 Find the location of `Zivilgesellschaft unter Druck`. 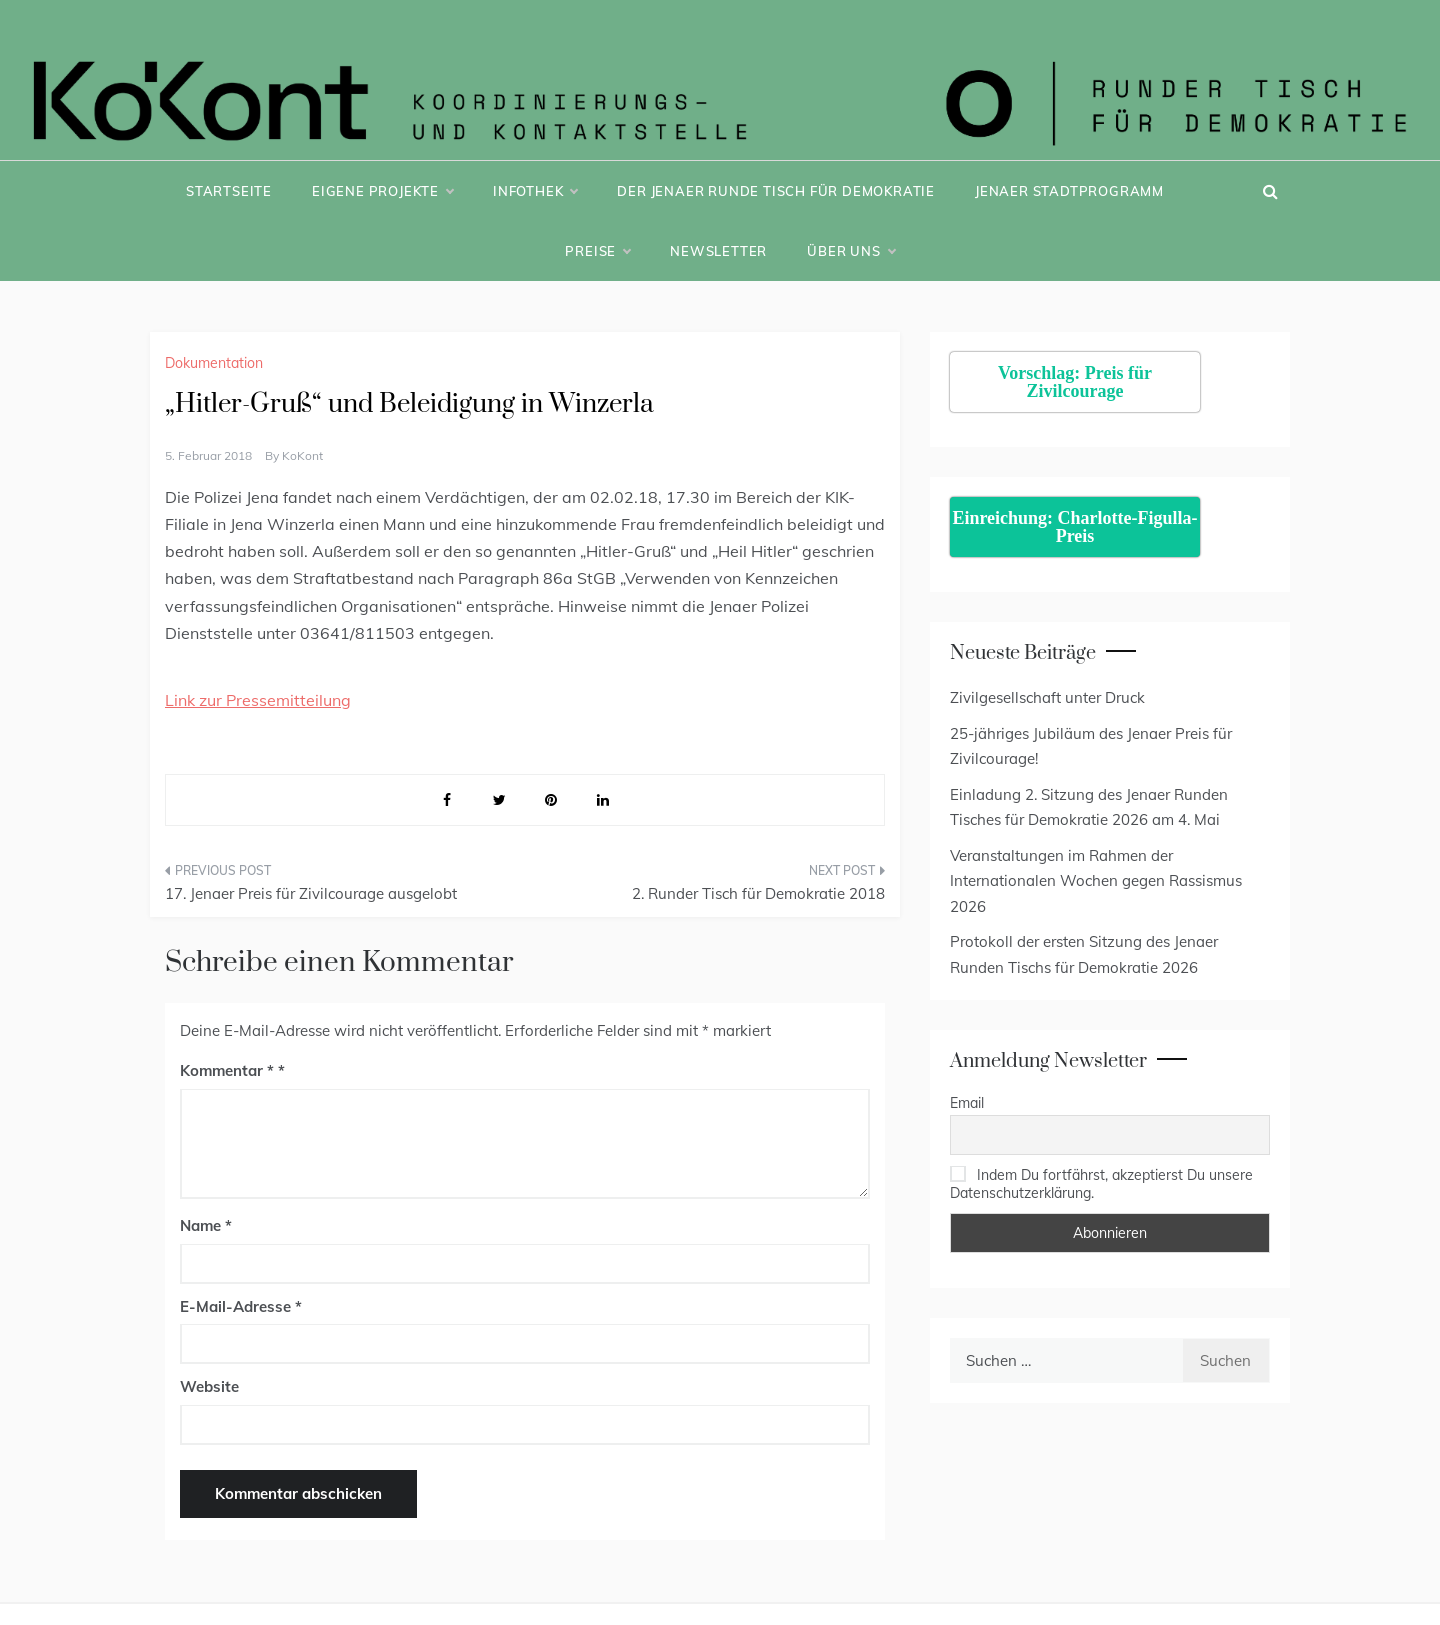

Zivilgesellschaft unter Druck is located at coordinates (1047, 697).